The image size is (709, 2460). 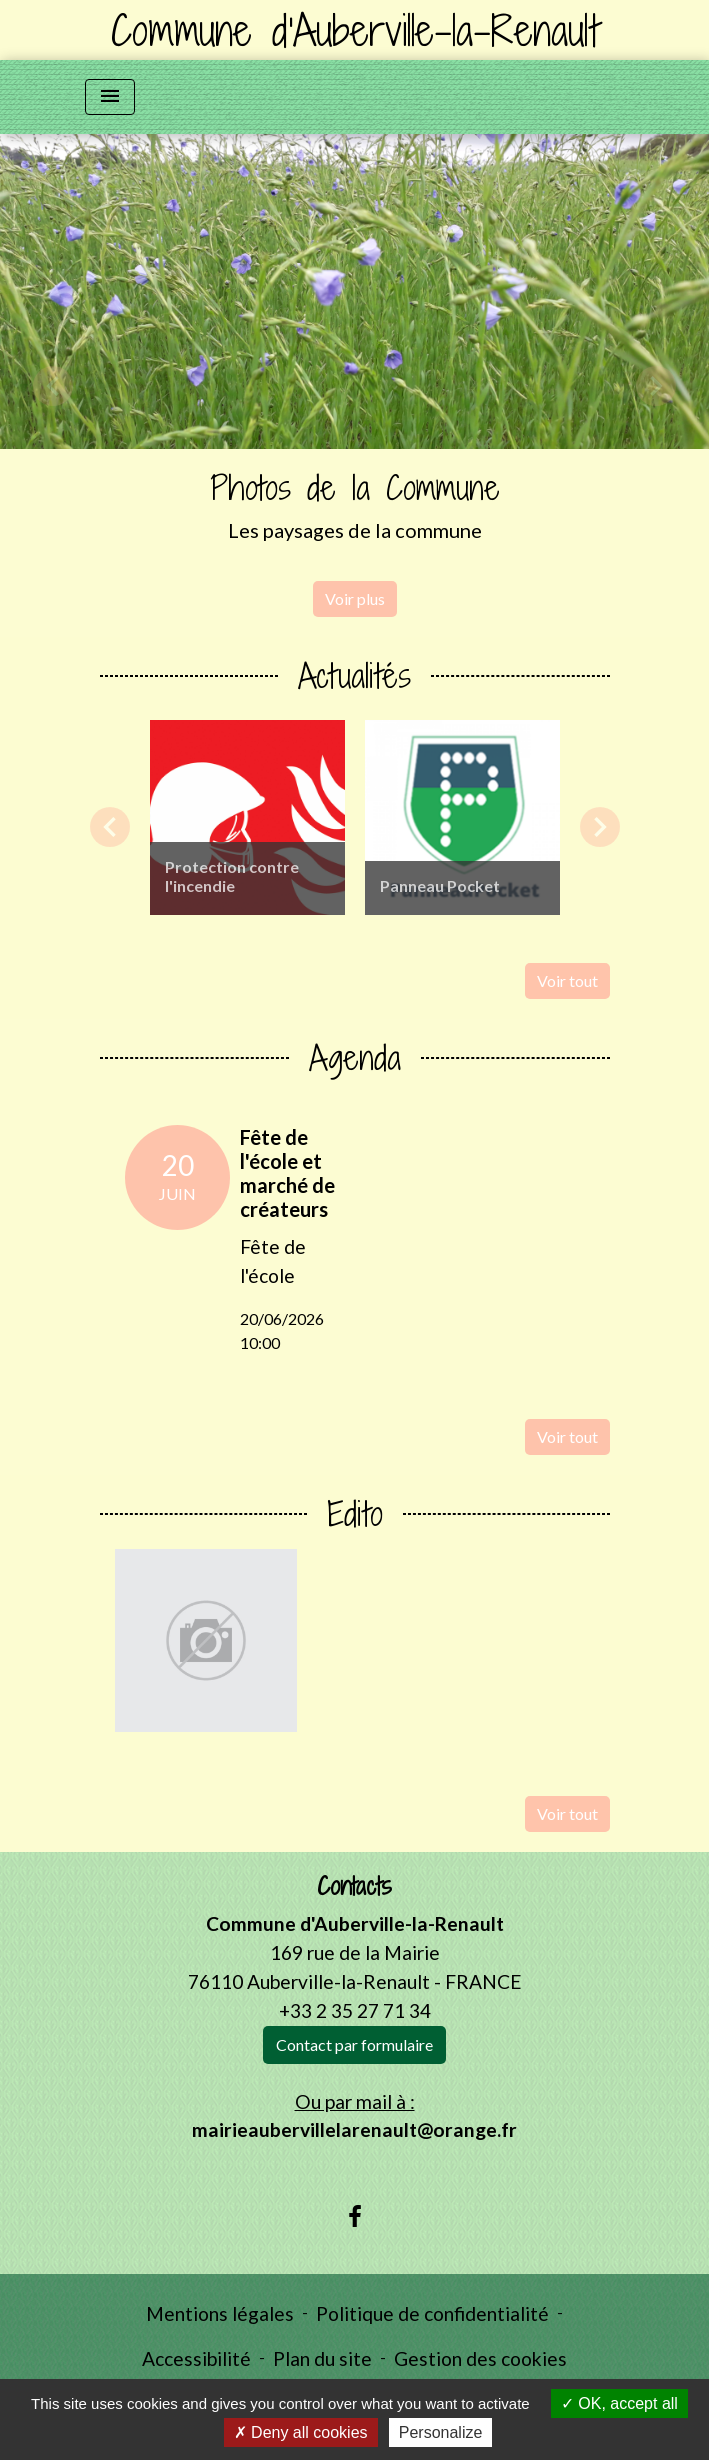 I want to click on +33 2 35 27 71 34, so click(x=355, y=2010).